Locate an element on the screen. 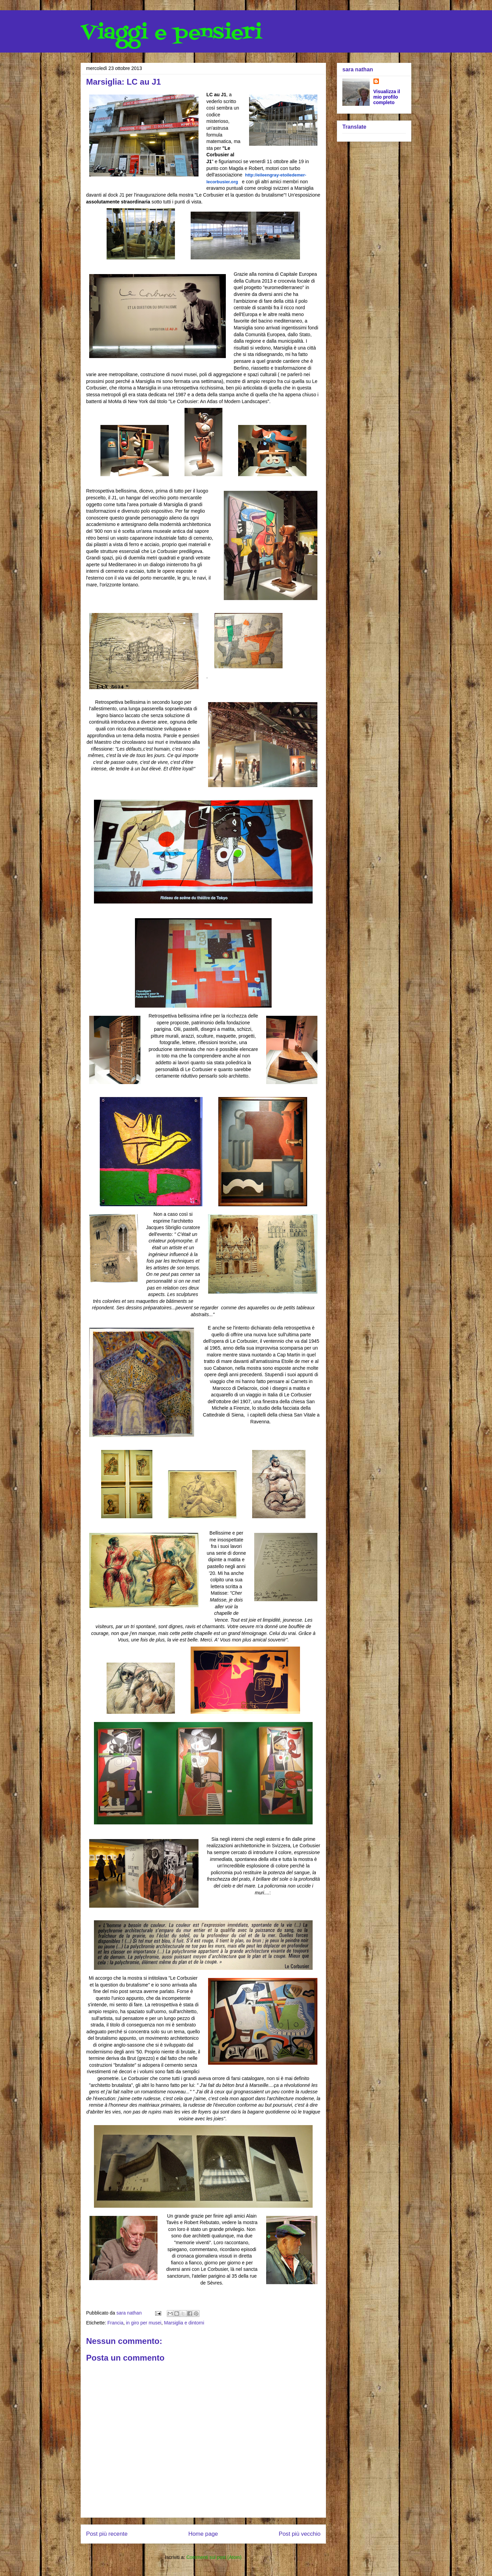 This screenshot has width=492, height=2576. Francia is located at coordinates (115, 2322).